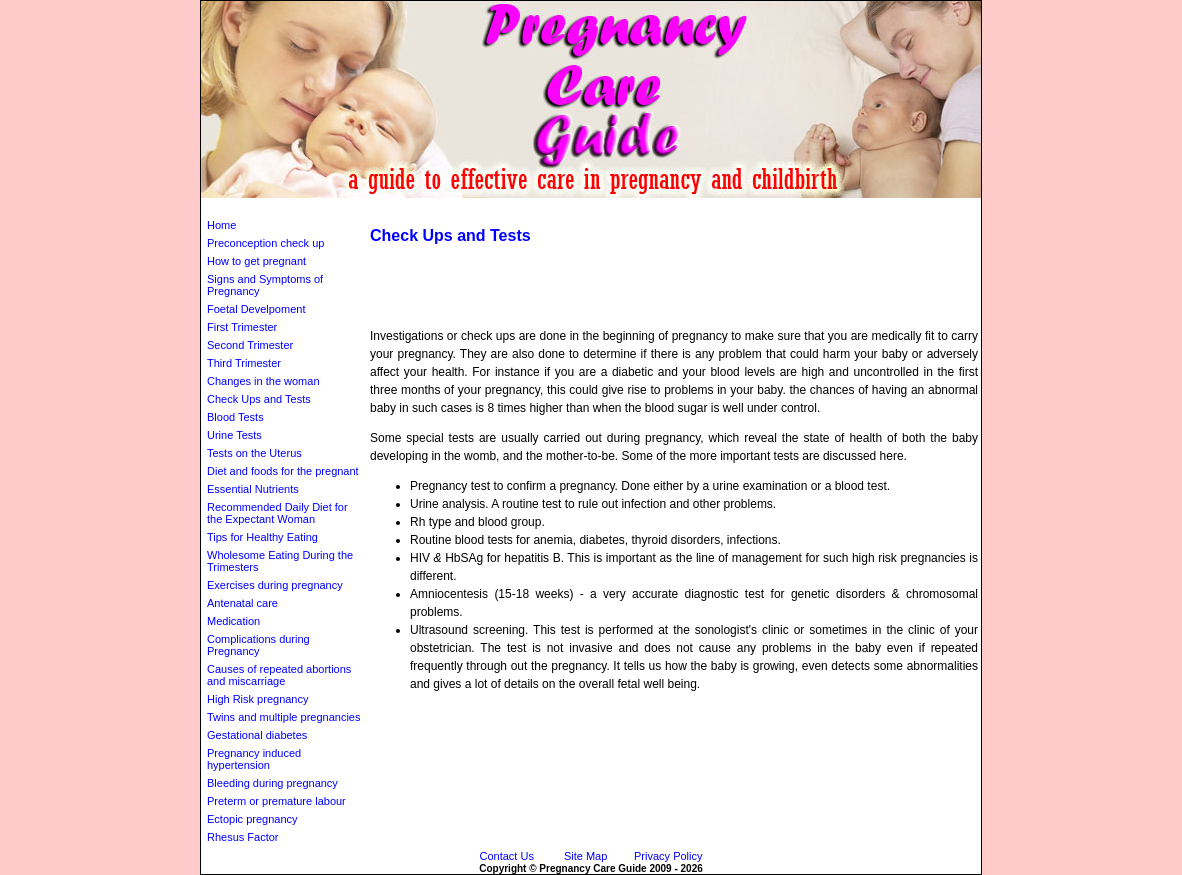 The image size is (1182, 875). Describe the element at coordinates (279, 675) in the screenshot. I see `Causes of repeated abortions and miscarriage` at that location.